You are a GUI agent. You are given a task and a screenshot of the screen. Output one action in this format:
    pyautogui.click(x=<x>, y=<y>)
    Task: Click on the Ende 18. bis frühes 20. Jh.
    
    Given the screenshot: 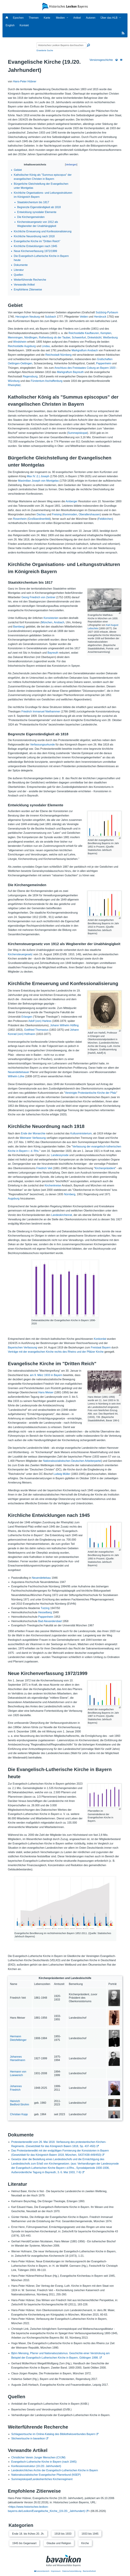 What is the action you would take?
    pyautogui.click(x=28, y=2533)
    